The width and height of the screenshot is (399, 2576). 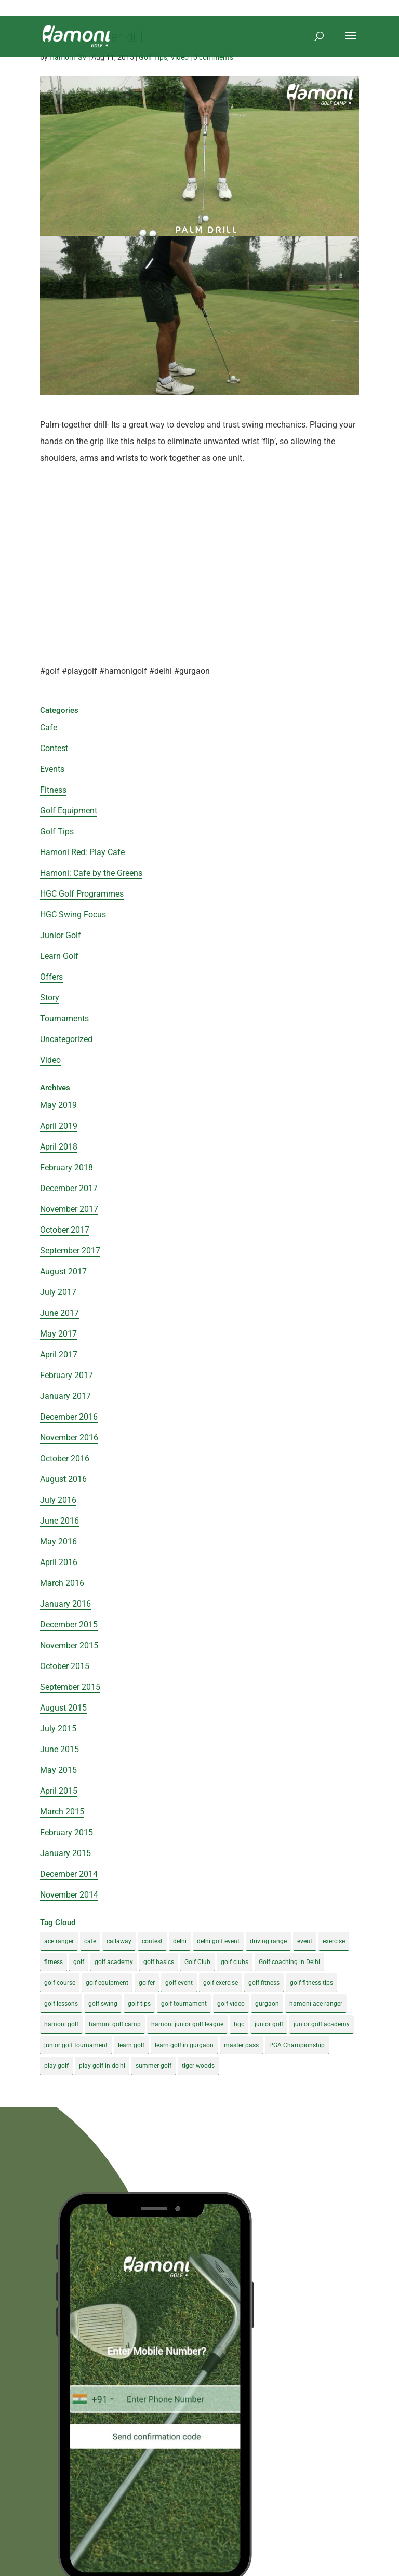 I want to click on fitness [fitness (8 items)], so click(x=53, y=1962).